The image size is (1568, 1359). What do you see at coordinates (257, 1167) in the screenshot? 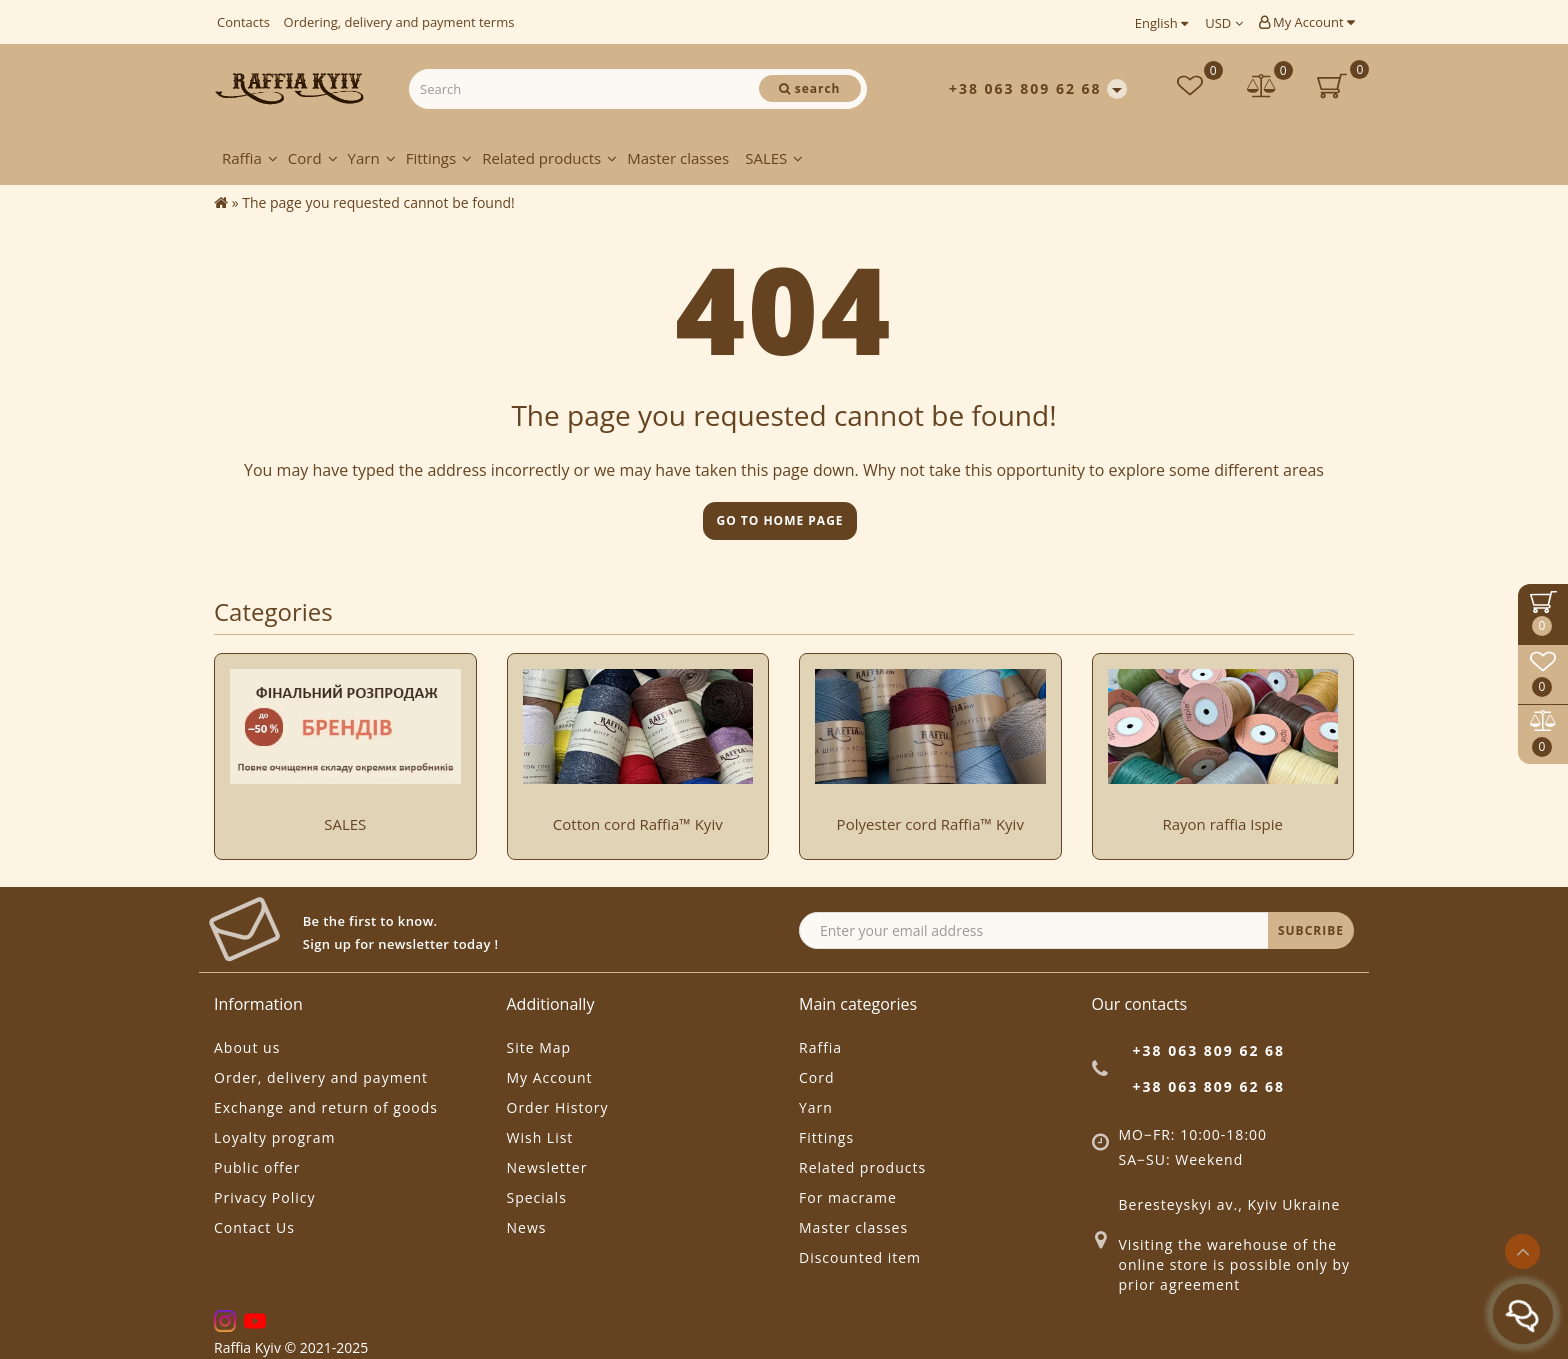
I see `Public offer` at bounding box center [257, 1167].